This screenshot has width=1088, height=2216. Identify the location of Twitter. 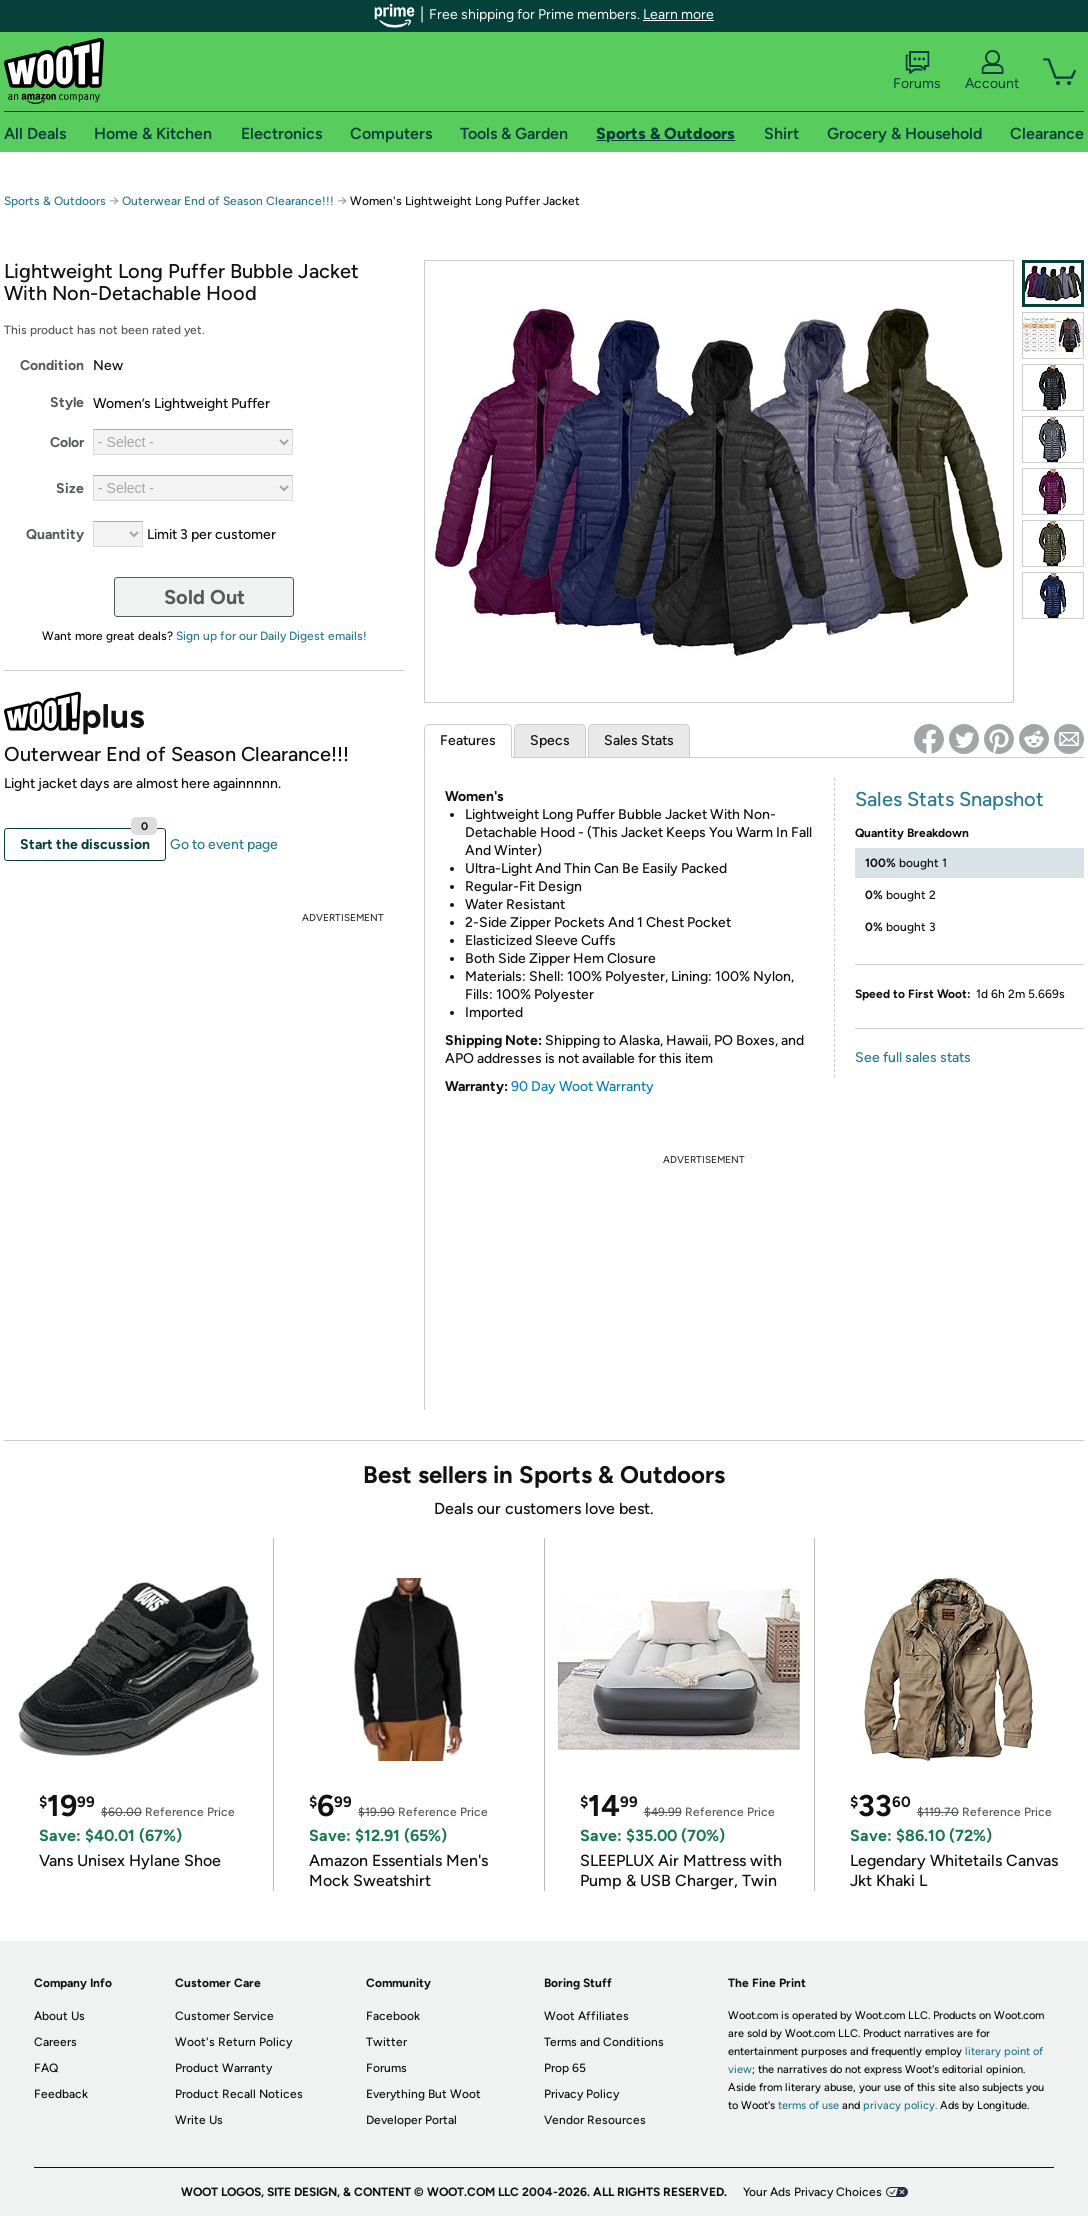
(386, 2042).